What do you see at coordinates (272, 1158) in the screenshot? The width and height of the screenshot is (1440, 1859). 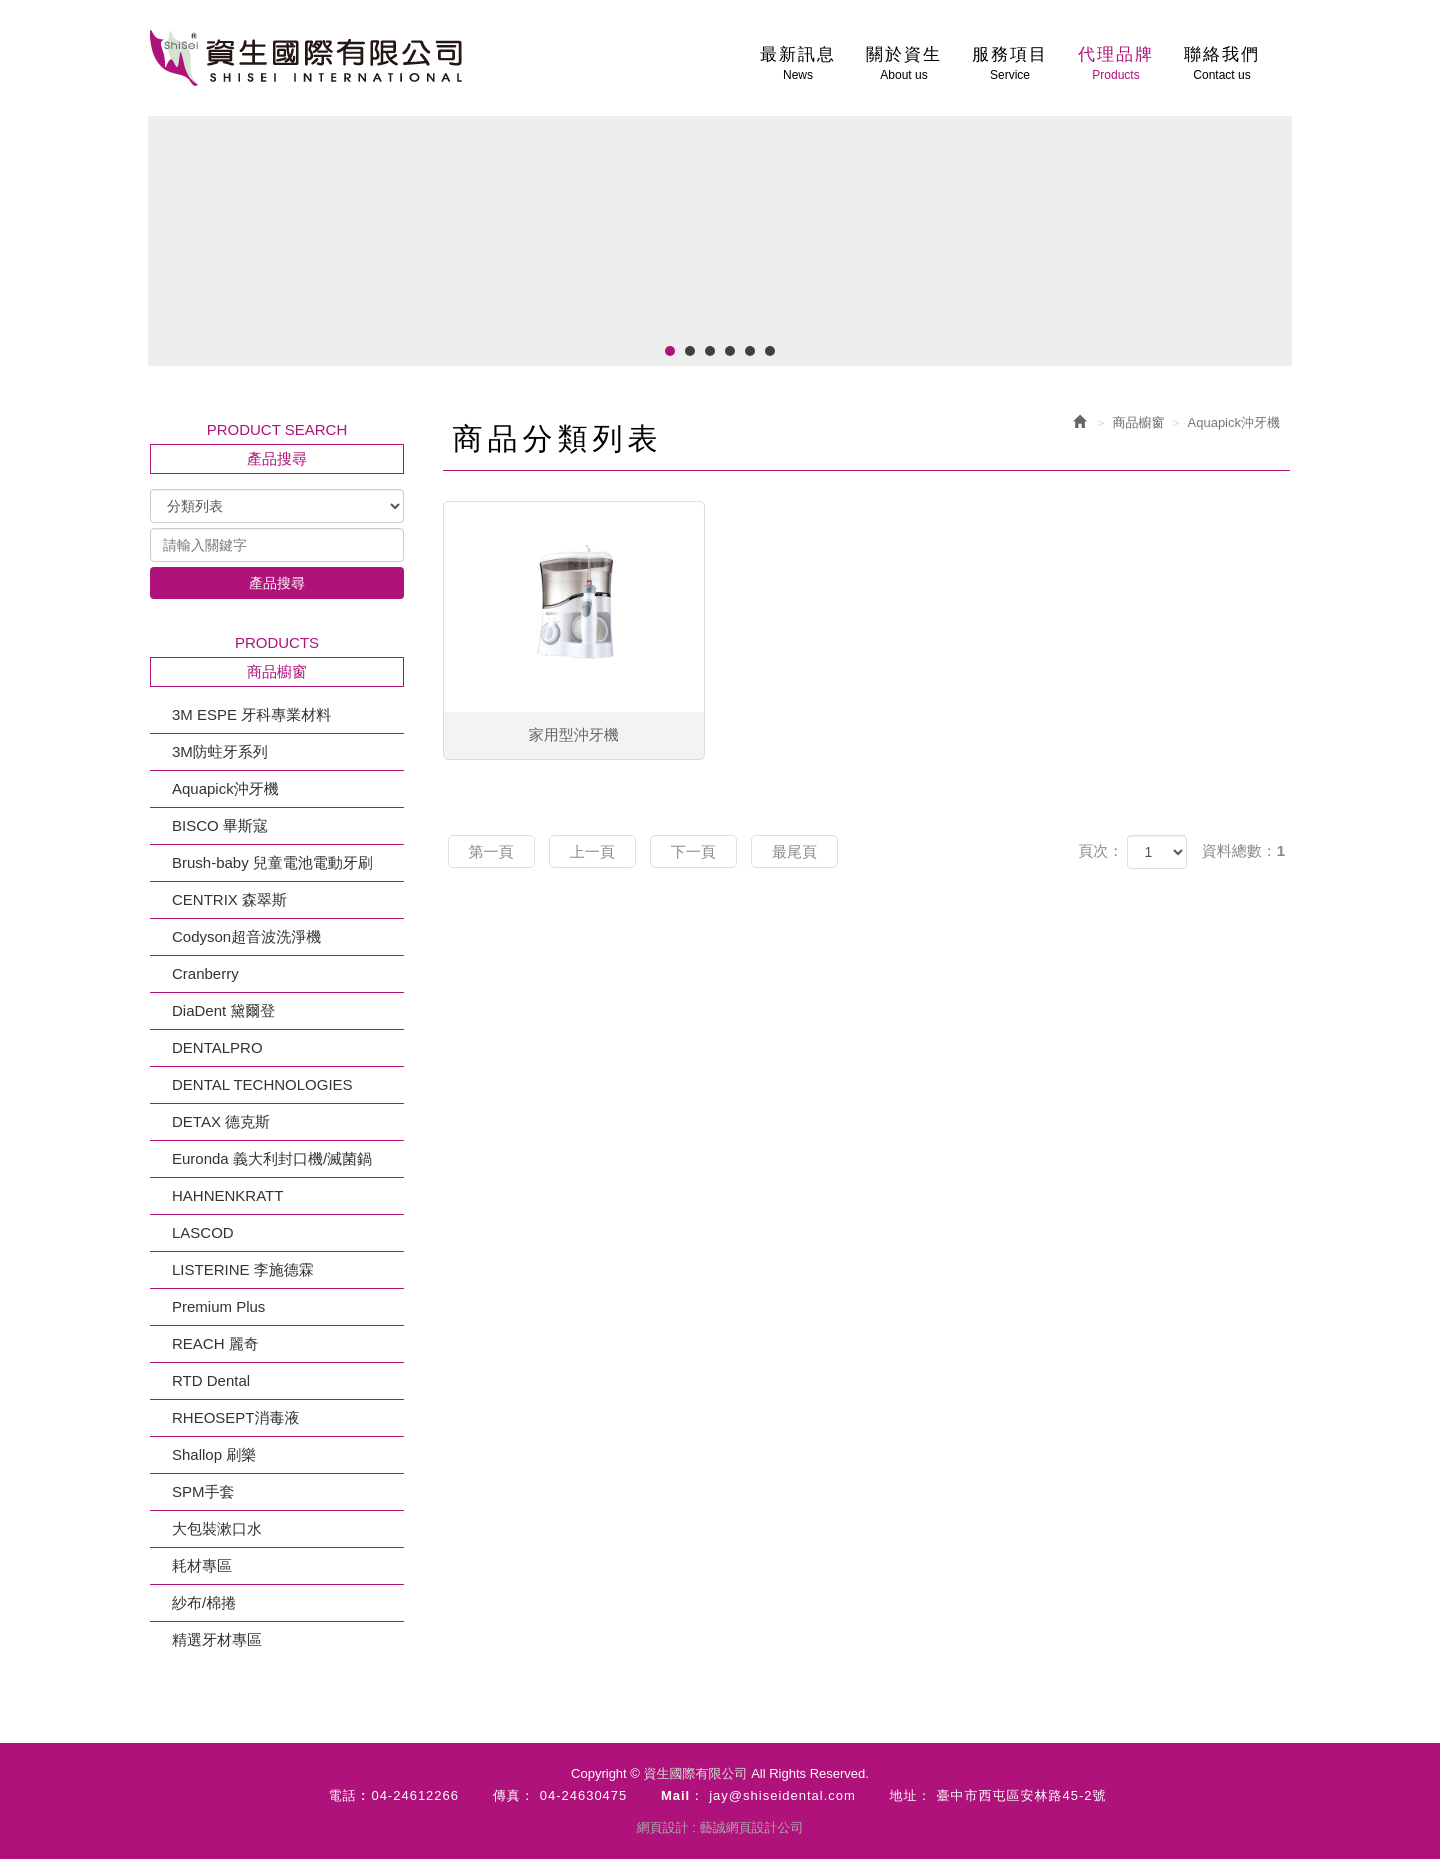 I see `Euronda 義大利封口機/滅菌鍋` at bounding box center [272, 1158].